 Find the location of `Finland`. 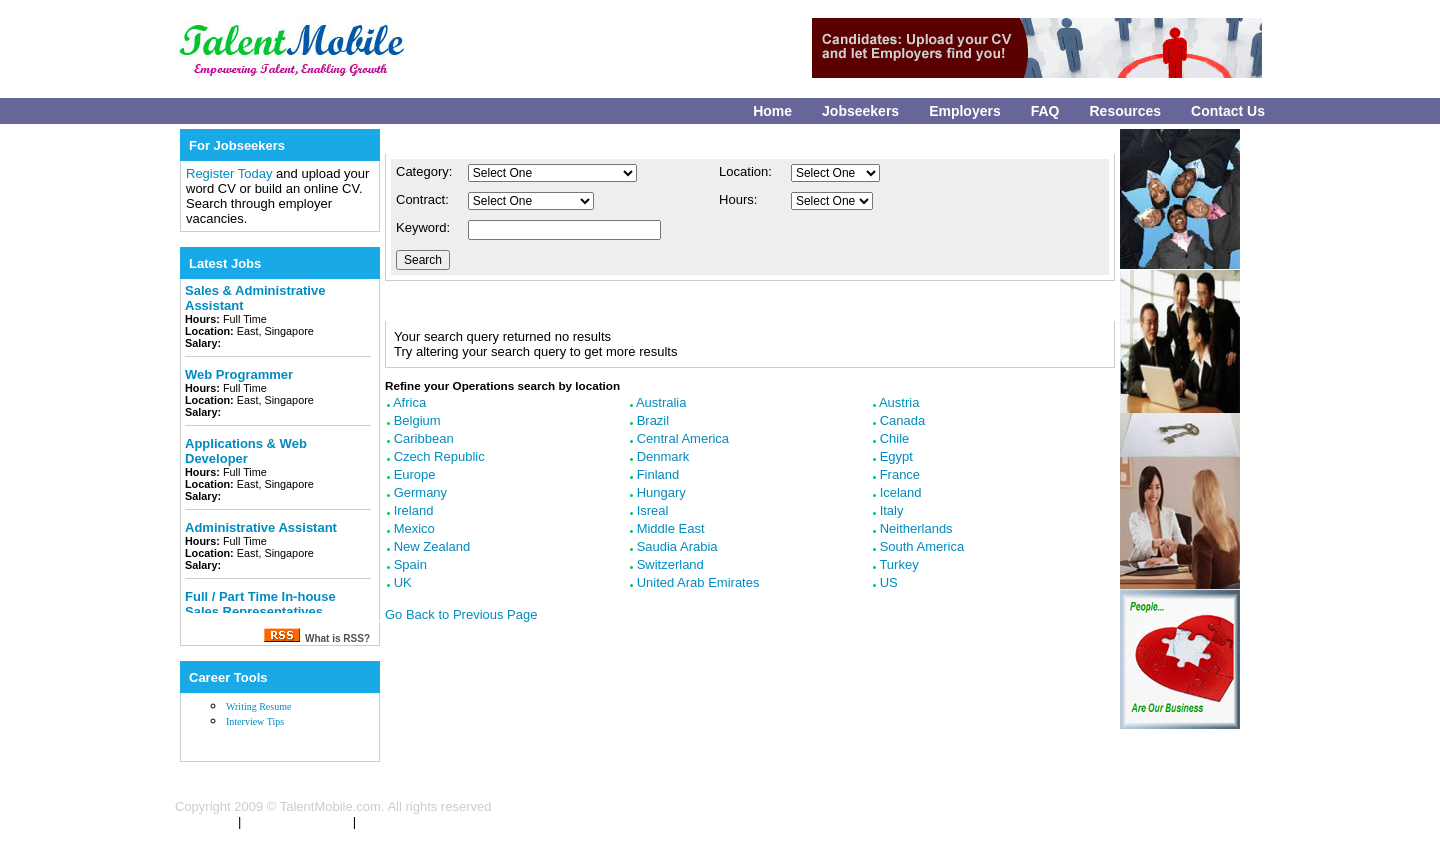

Finland is located at coordinates (658, 474).